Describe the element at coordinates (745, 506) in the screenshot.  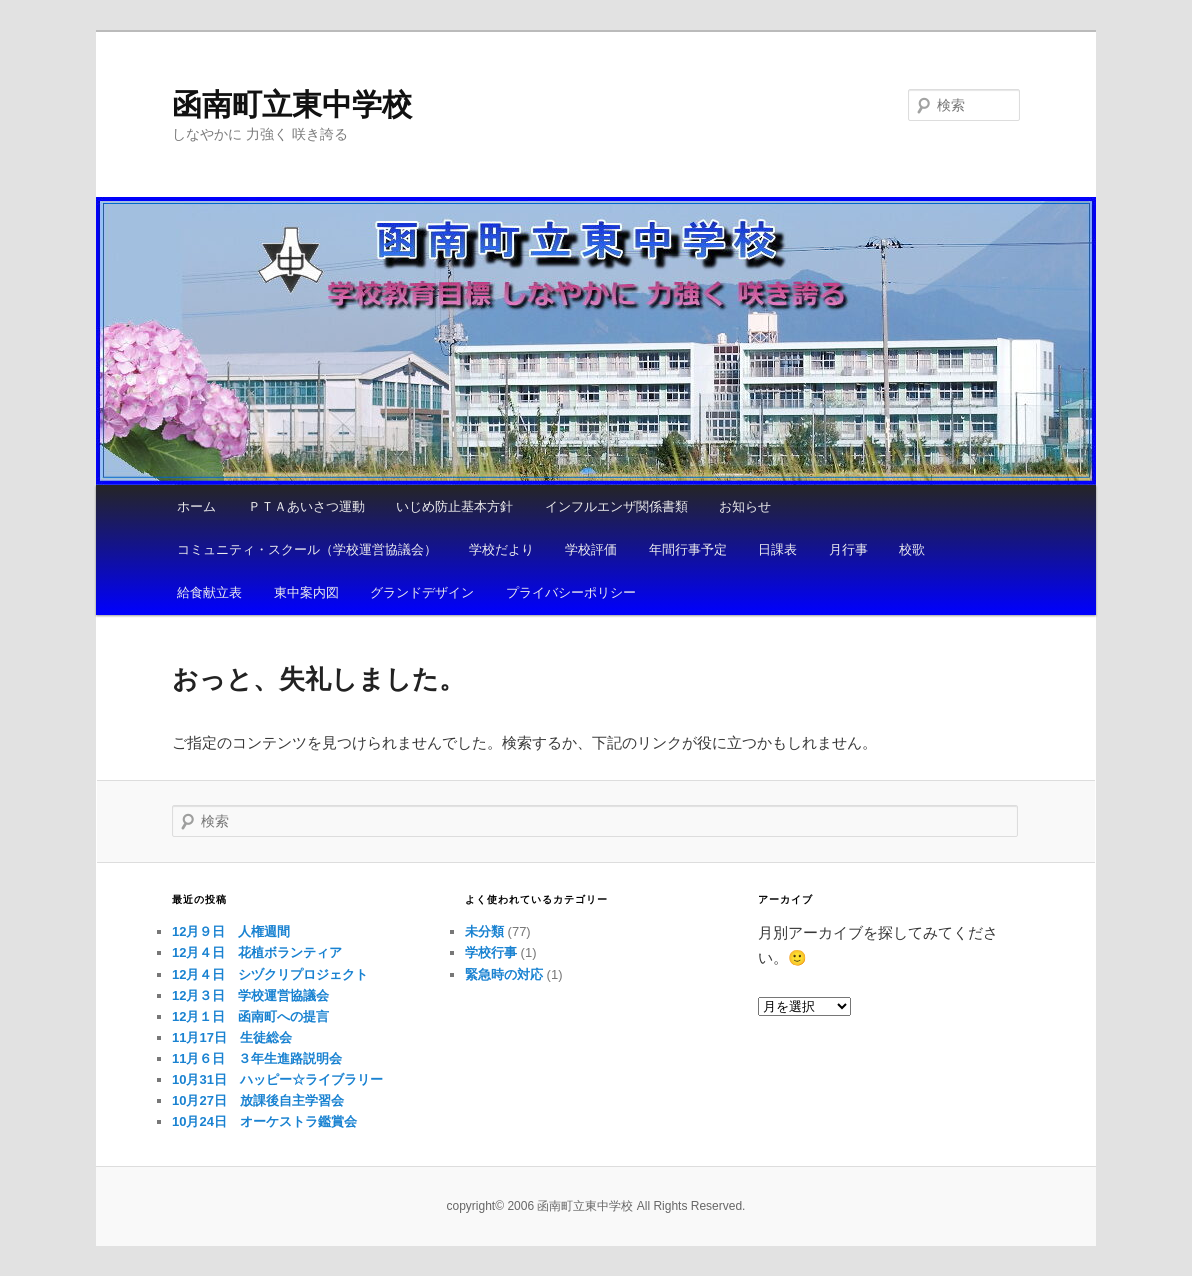
I see `お知らせ` at that location.